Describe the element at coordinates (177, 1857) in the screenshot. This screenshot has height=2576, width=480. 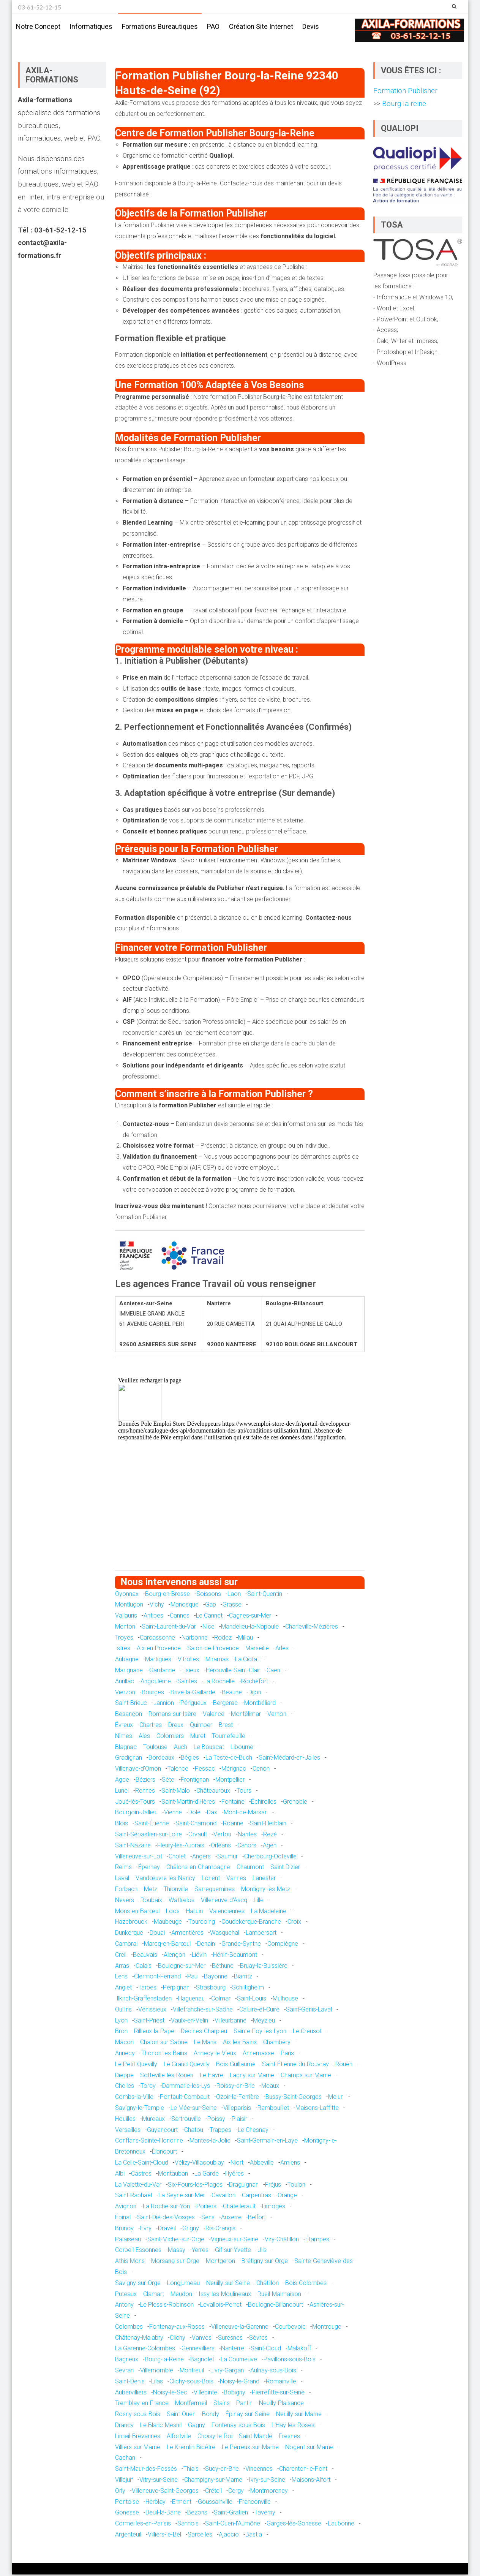
I see `Cholet` at that location.